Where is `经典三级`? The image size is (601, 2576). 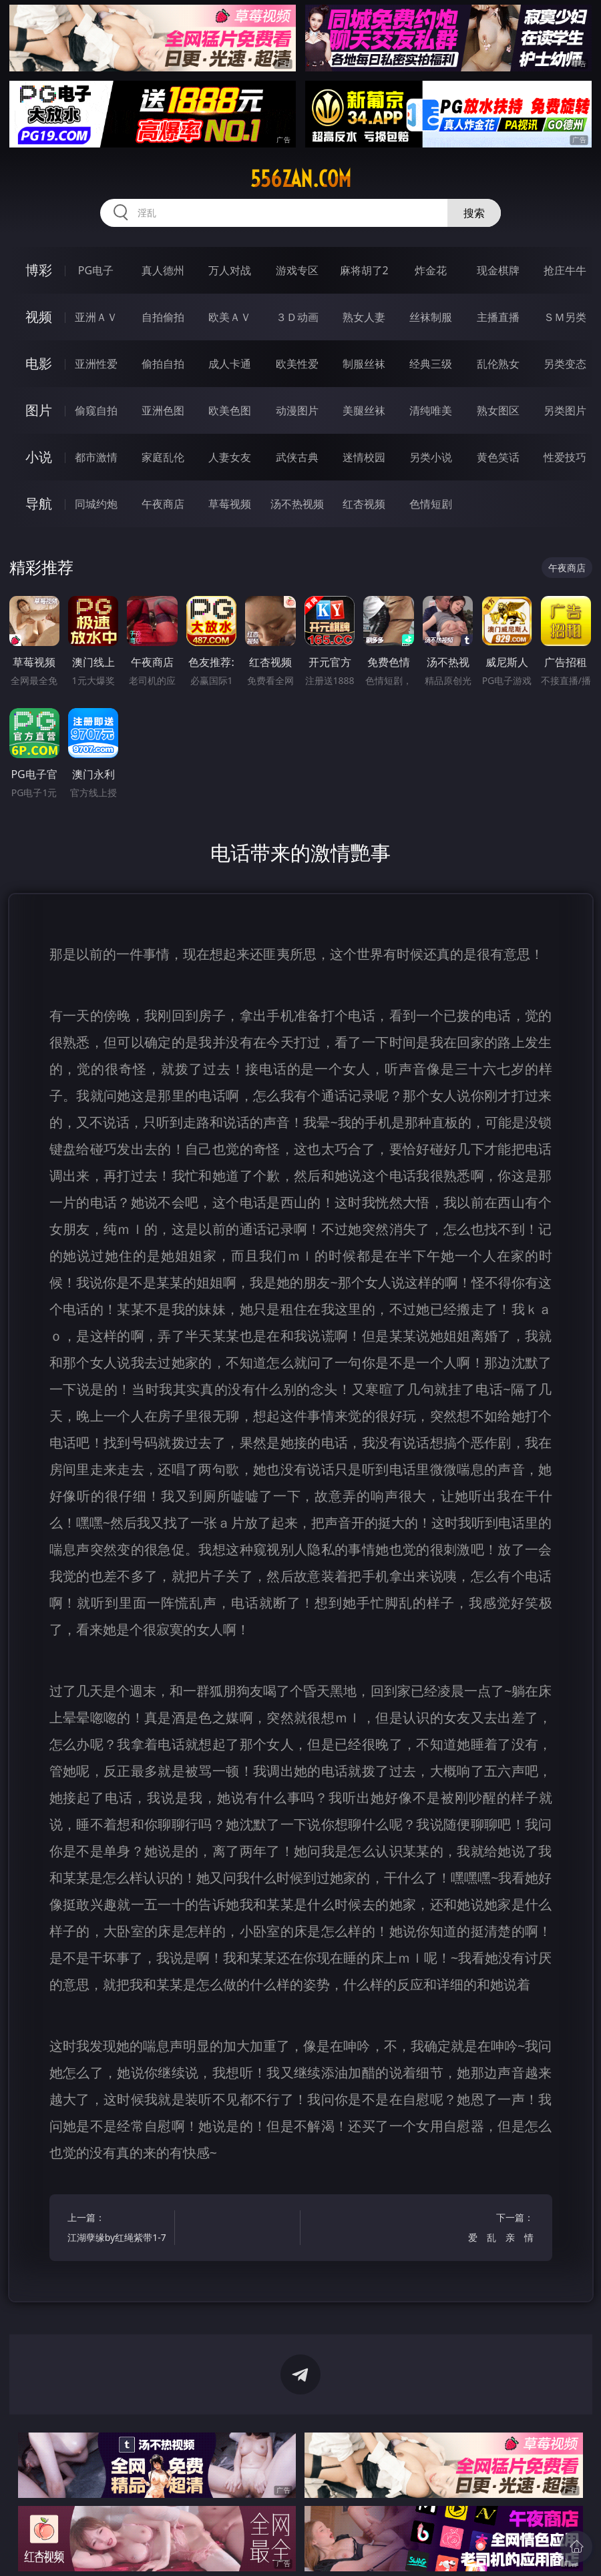 经典三级 is located at coordinates (430, 363).